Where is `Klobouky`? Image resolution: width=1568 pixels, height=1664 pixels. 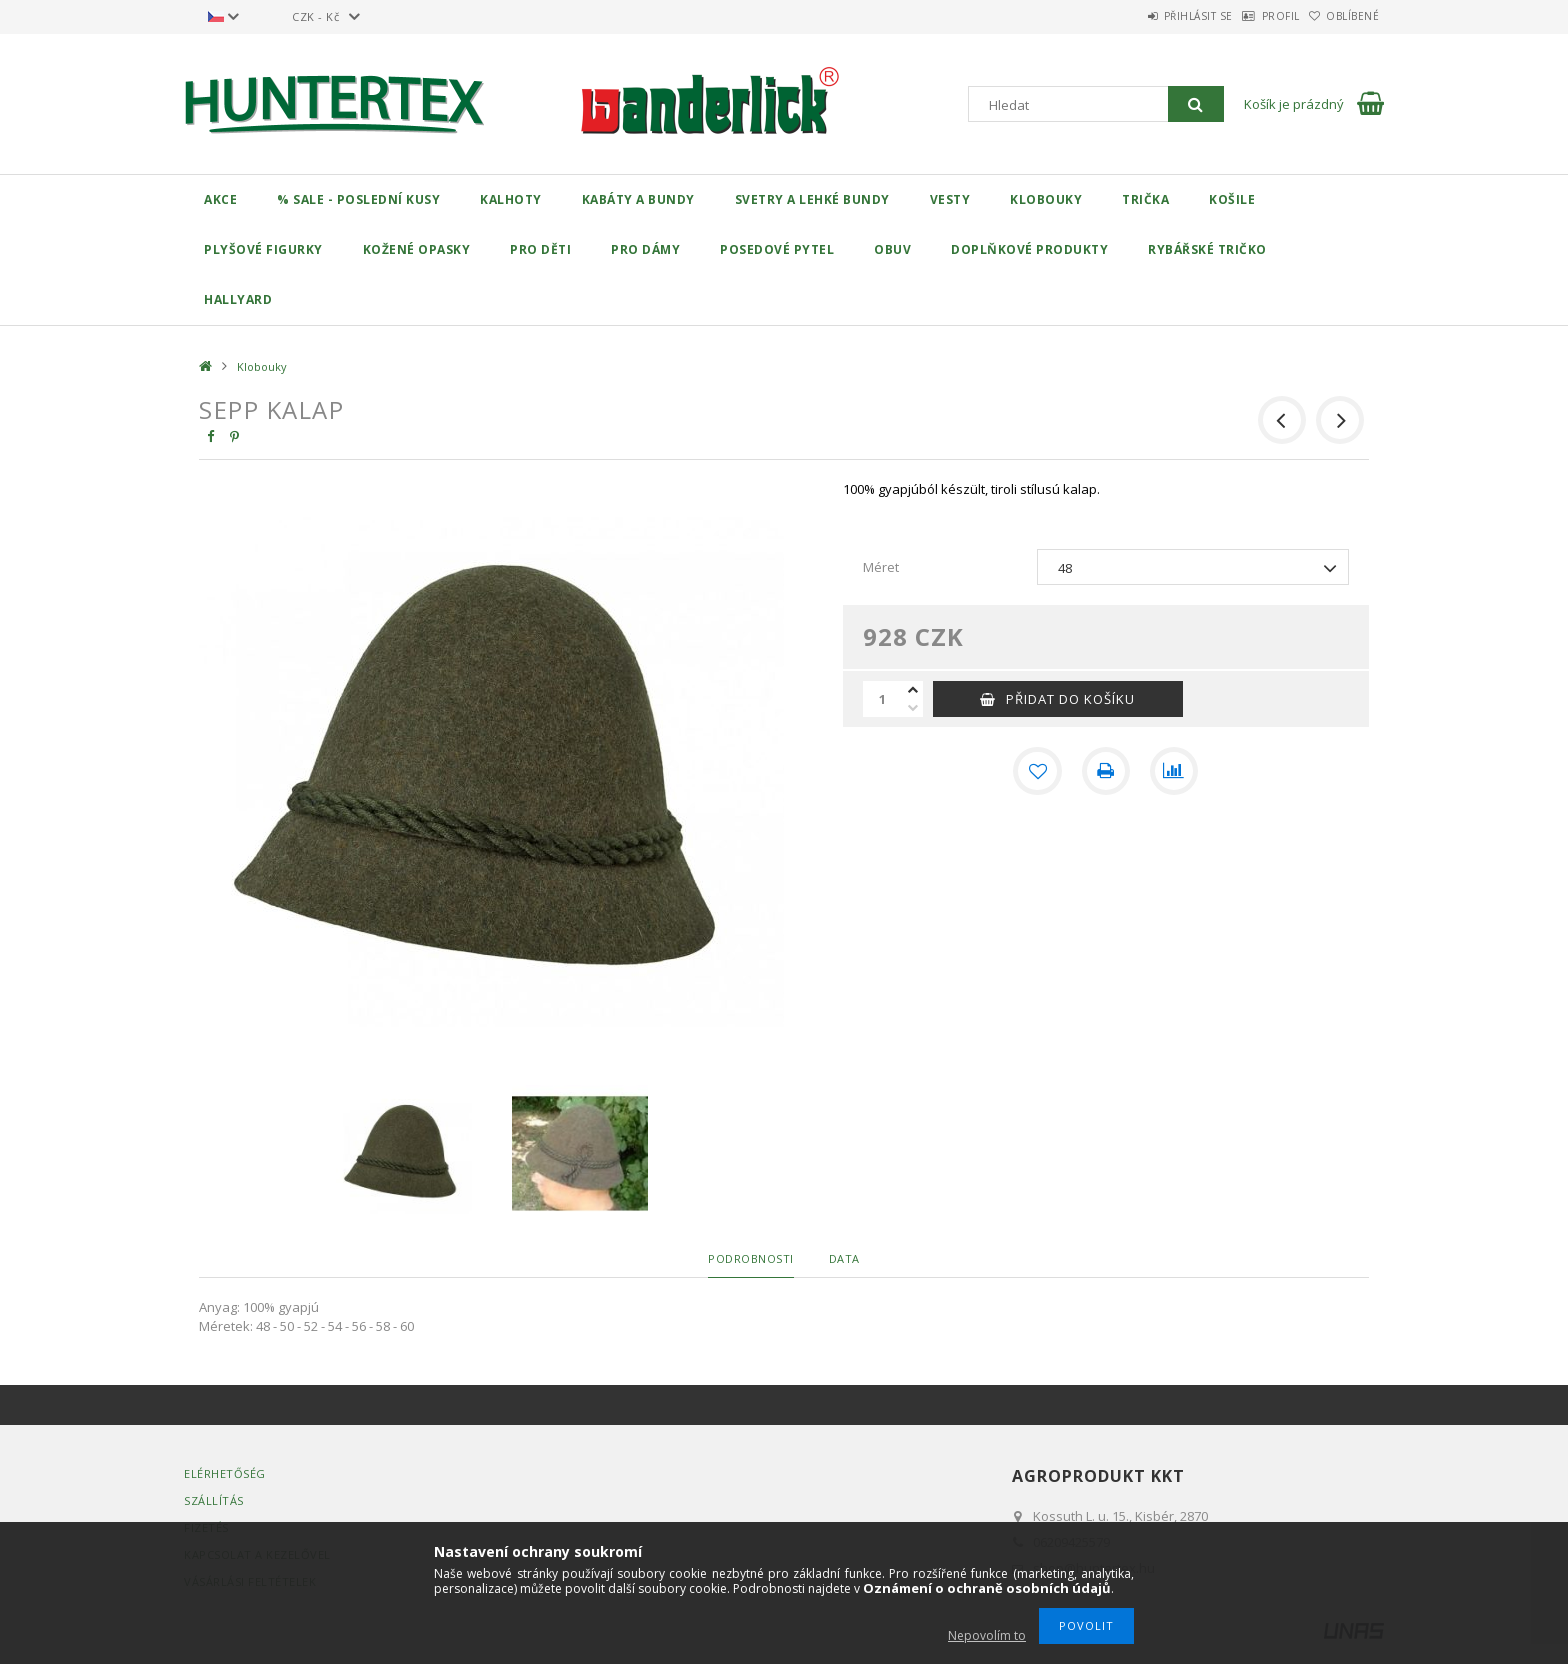
Klobouky is located at coordinates (1046, 199).